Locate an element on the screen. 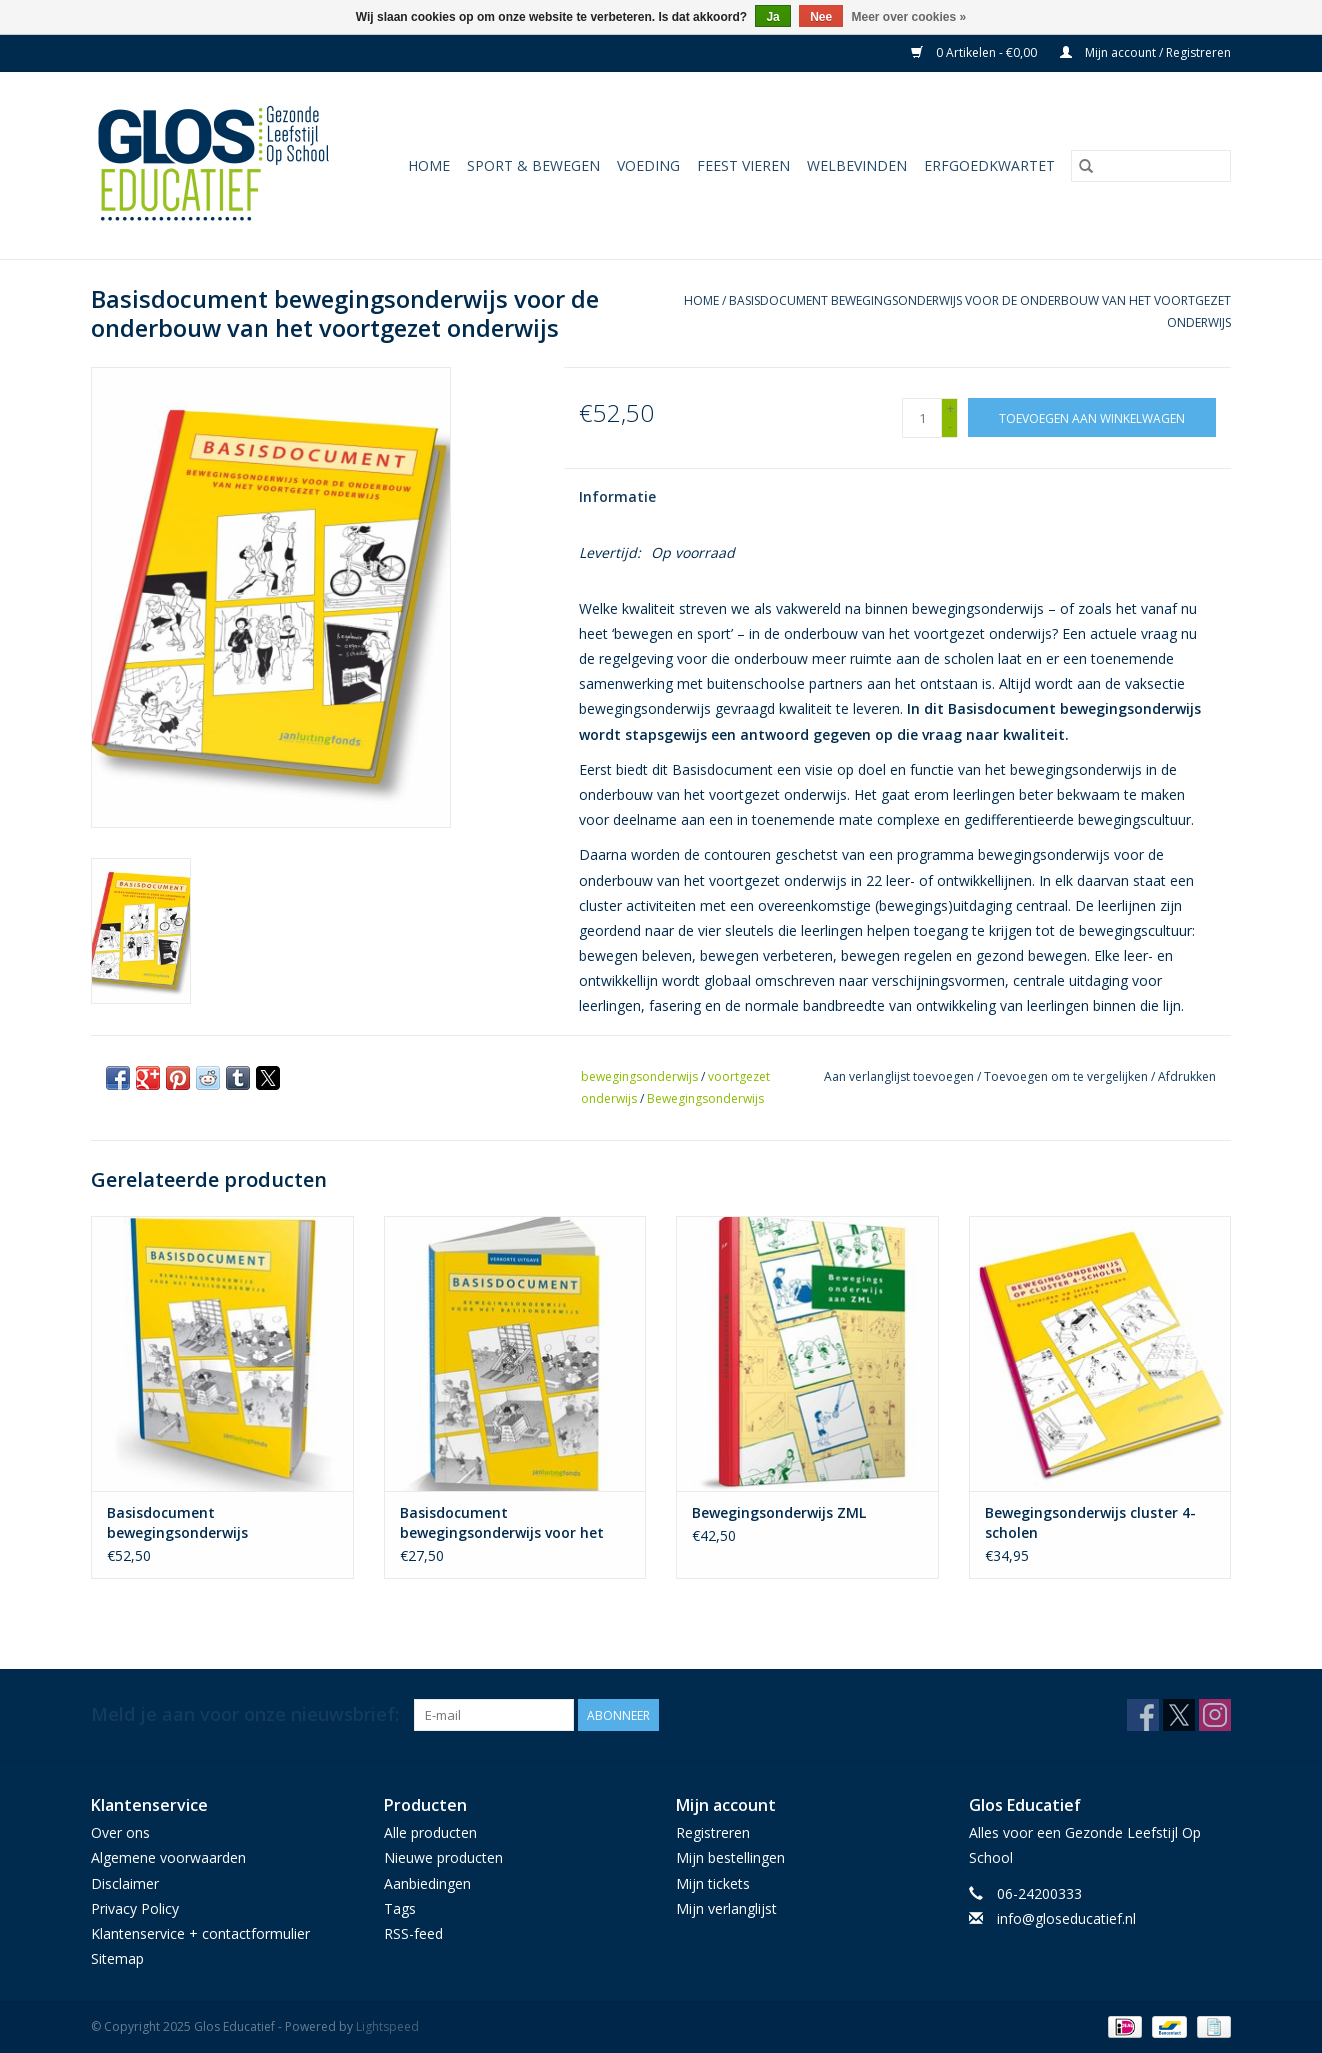  Privacy Policy is located at coordinates (135, 1908).